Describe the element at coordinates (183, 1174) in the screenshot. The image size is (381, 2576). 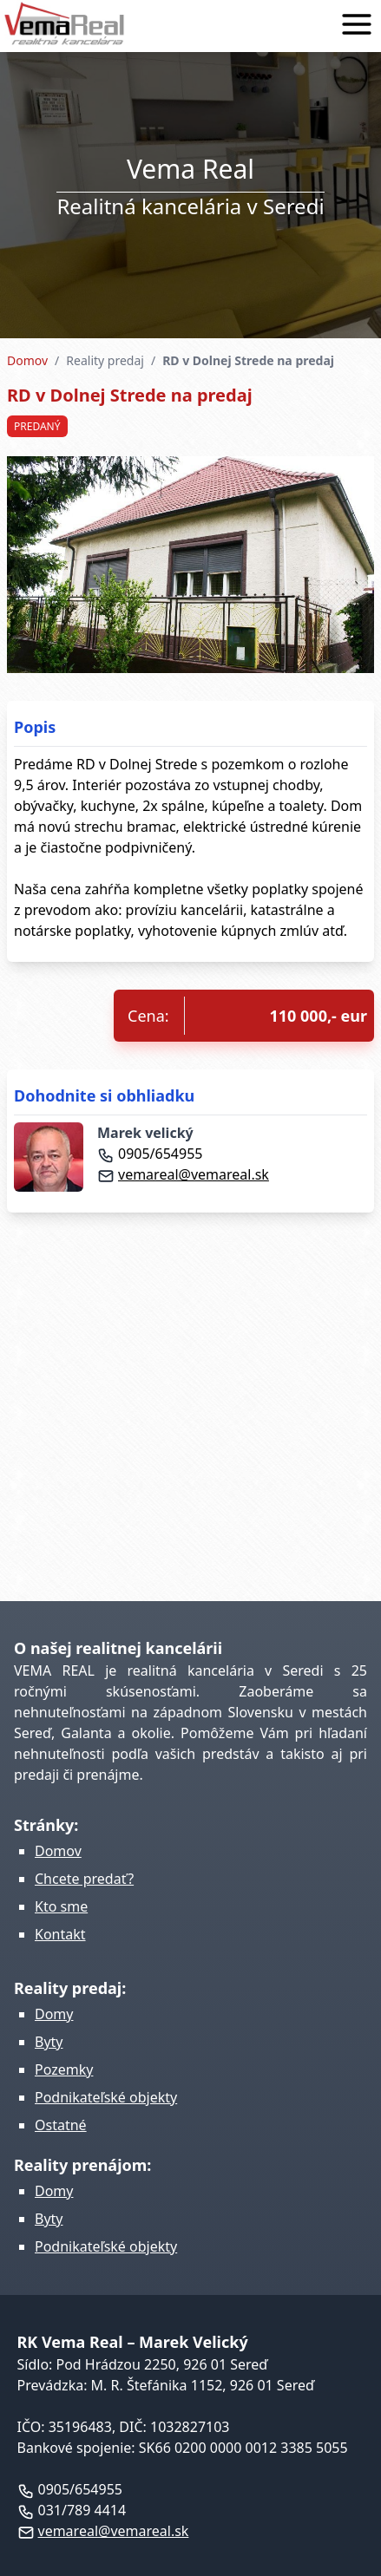
I see `vemareal@vemareal.sk` at that location.